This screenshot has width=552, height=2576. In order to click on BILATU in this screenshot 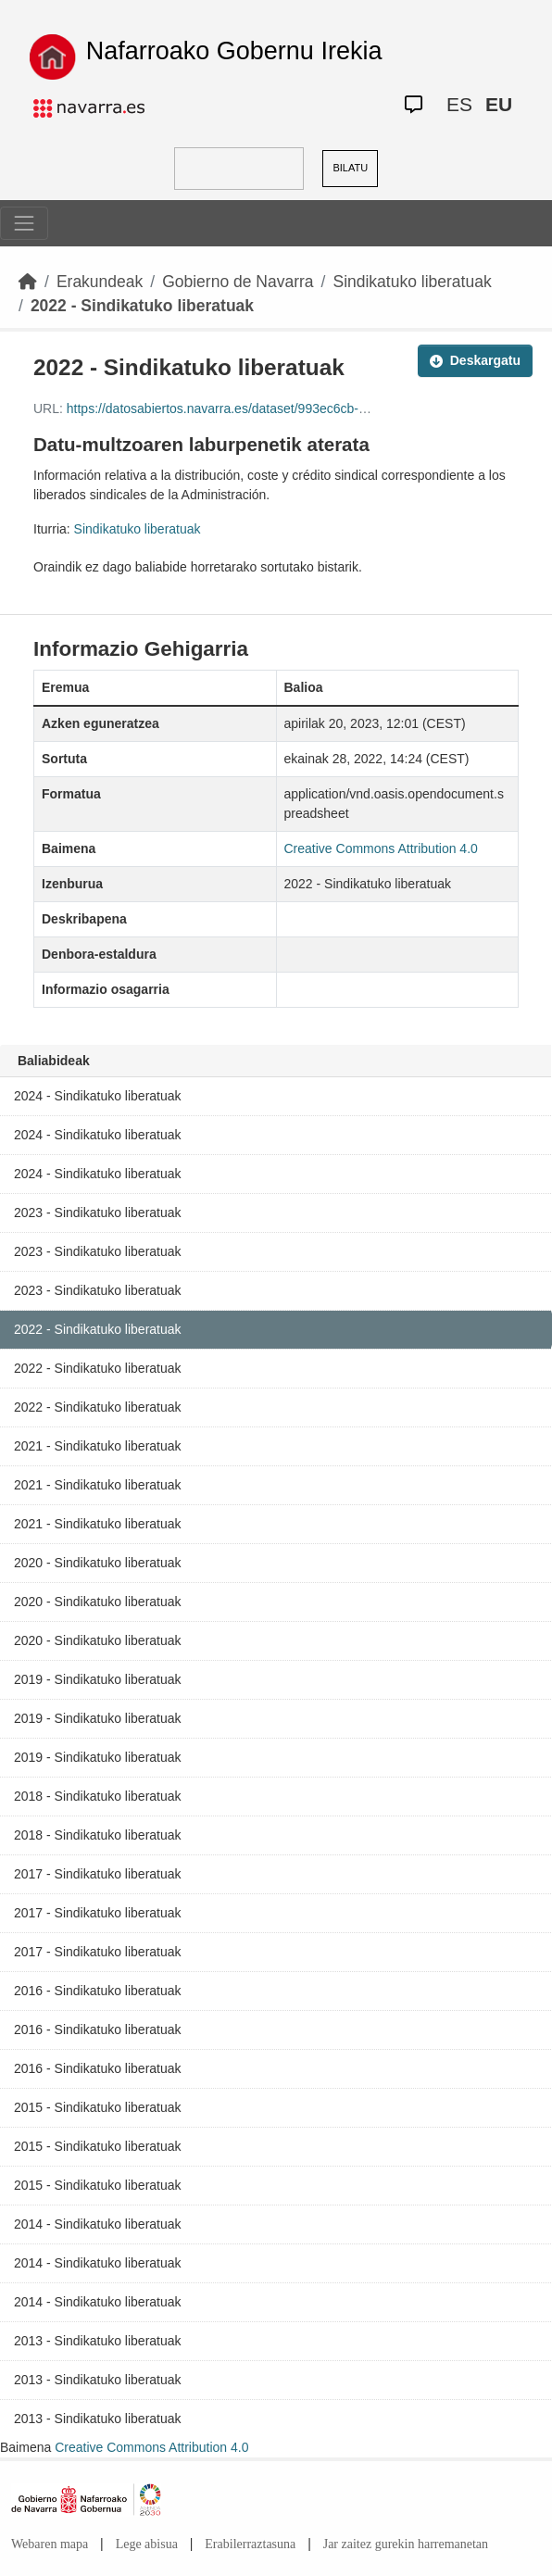, I will do `click(350, 167)`.